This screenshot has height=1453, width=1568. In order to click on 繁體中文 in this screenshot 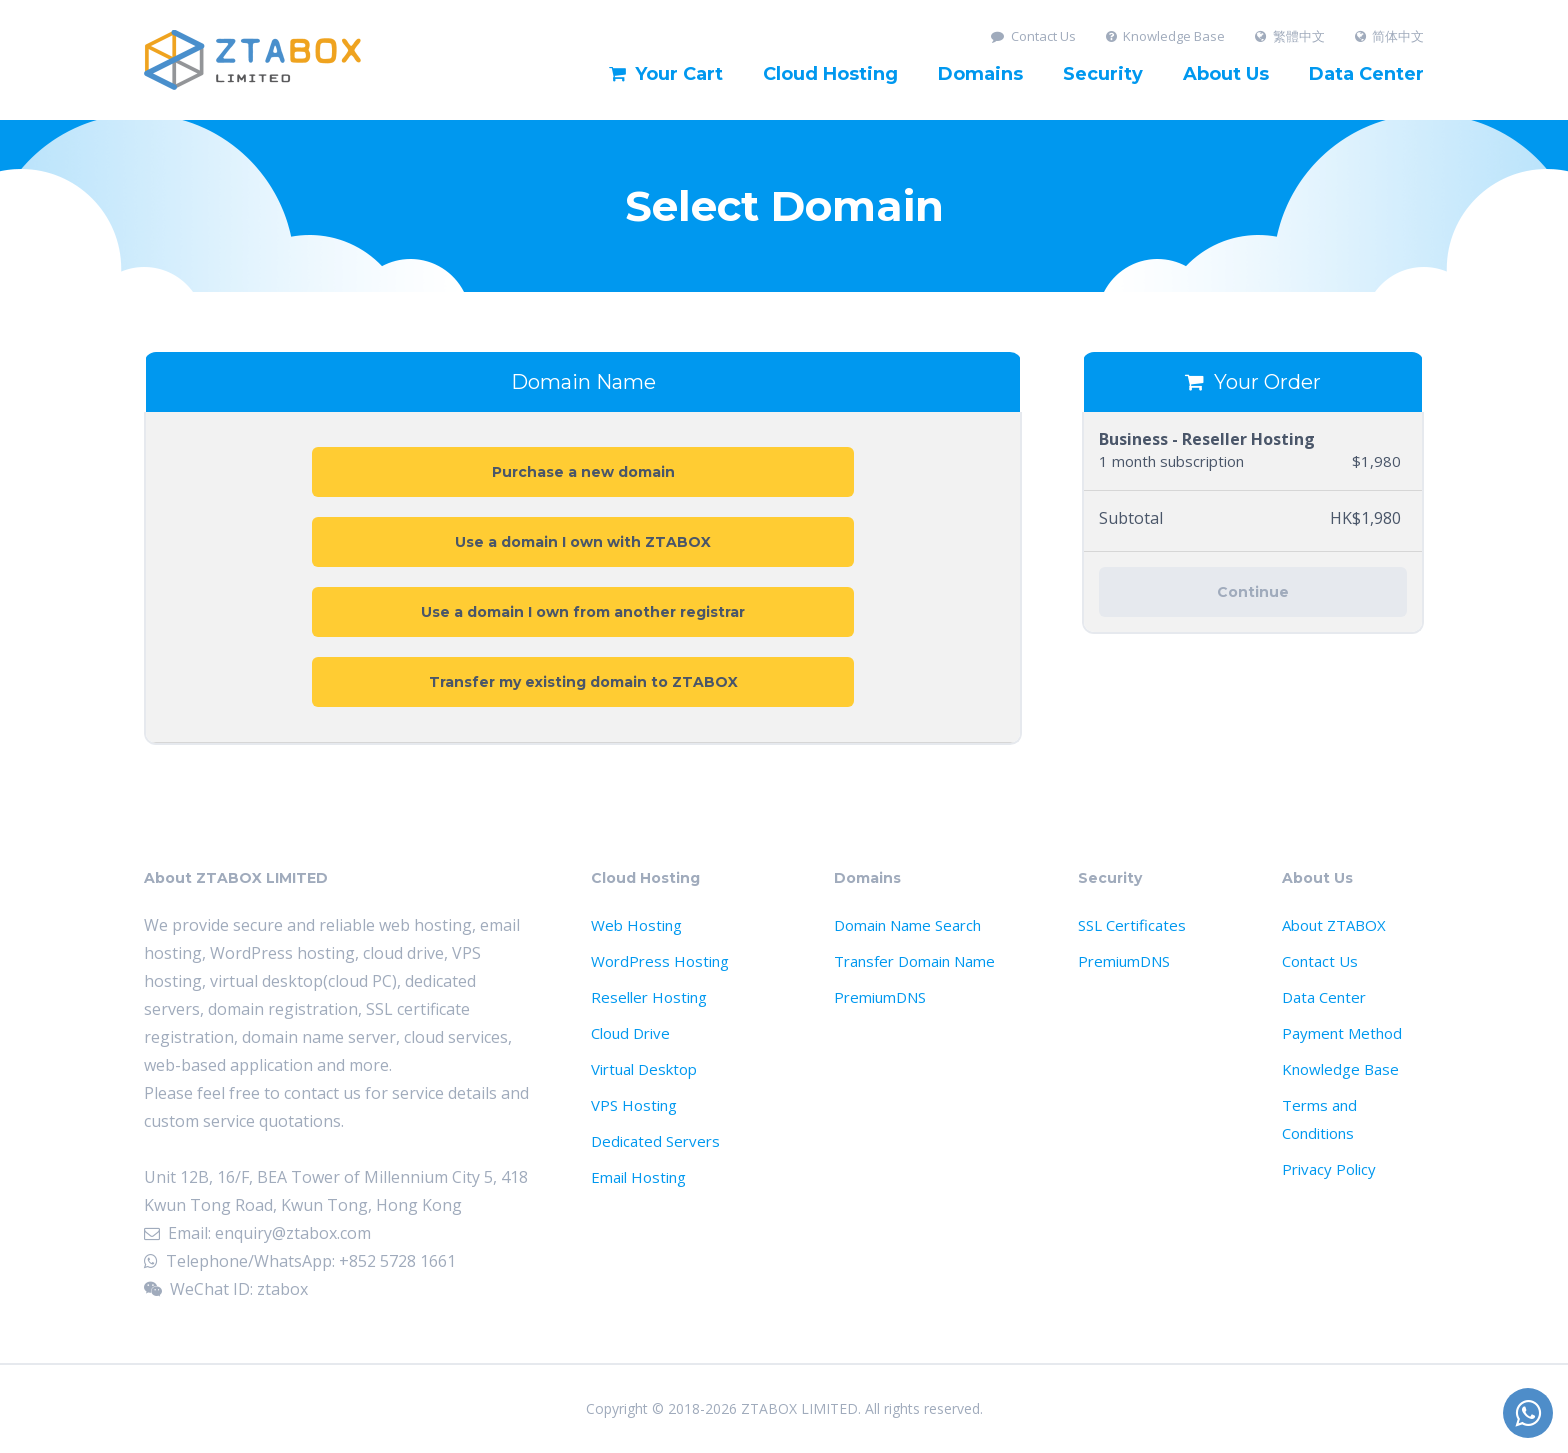, I will do `click(1290, 36)`.